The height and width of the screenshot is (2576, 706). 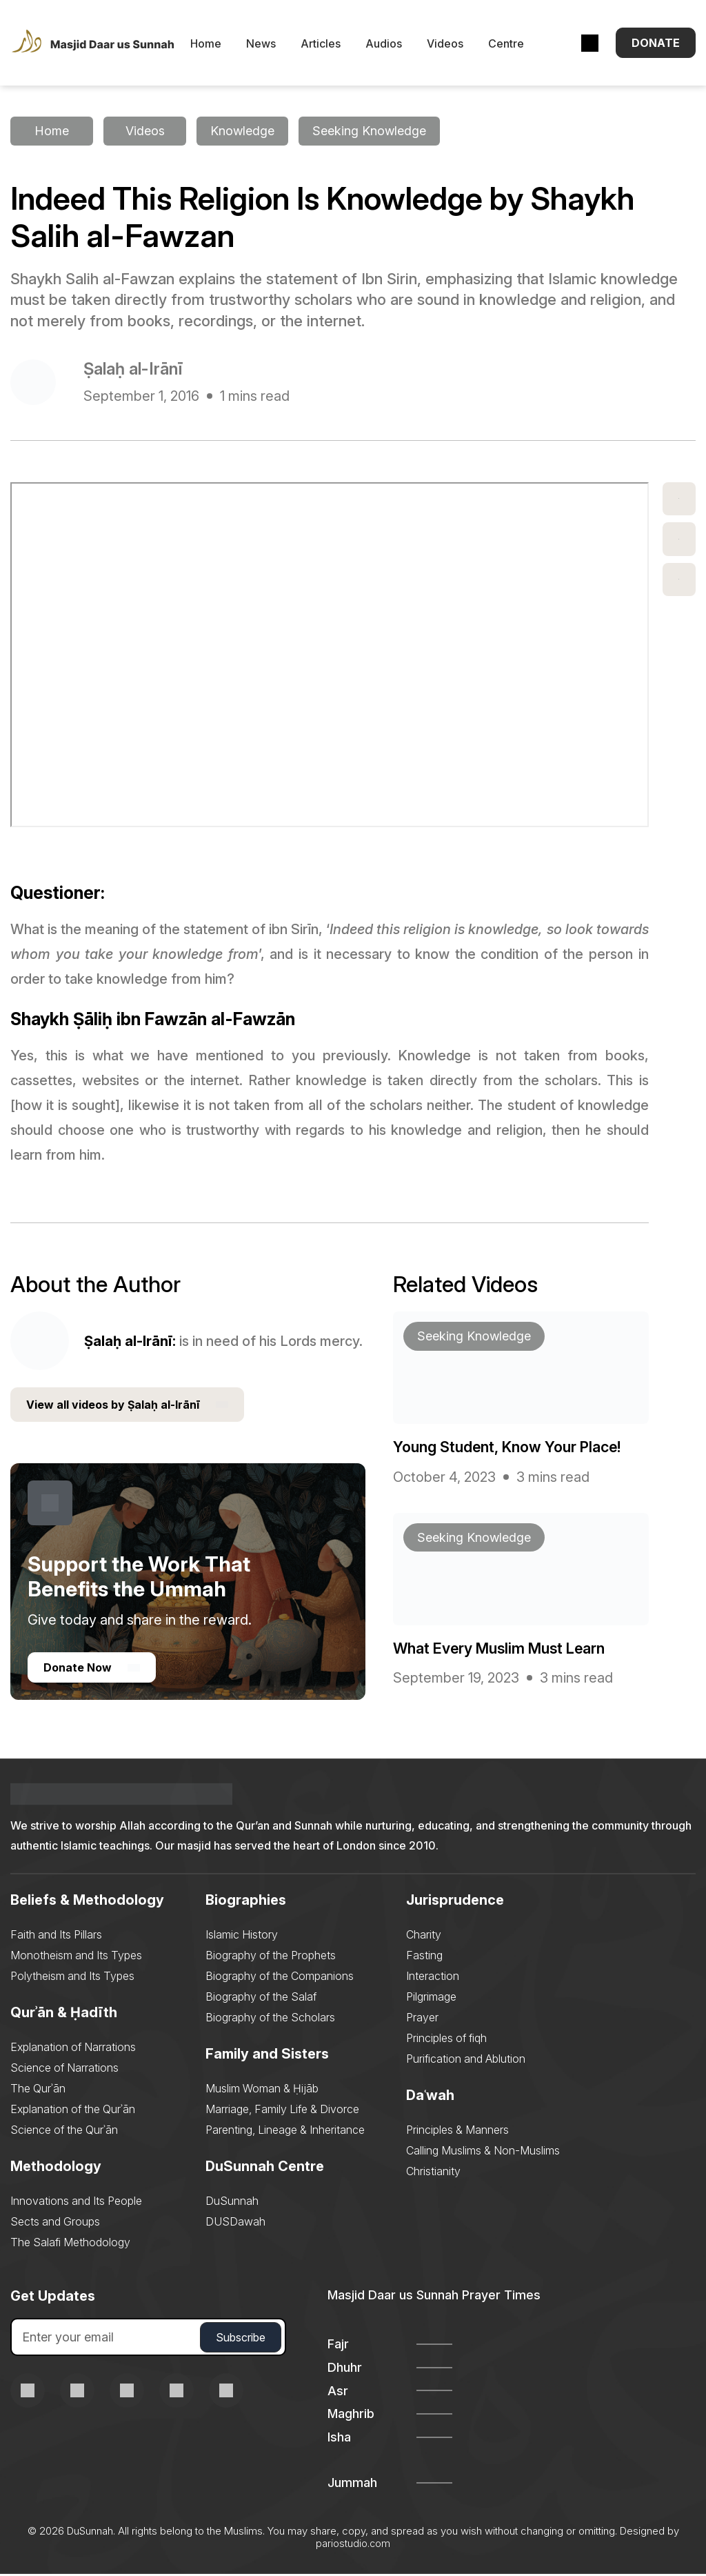 I want to click on Science of the Qurʾān, so click(x=64, y=2132).